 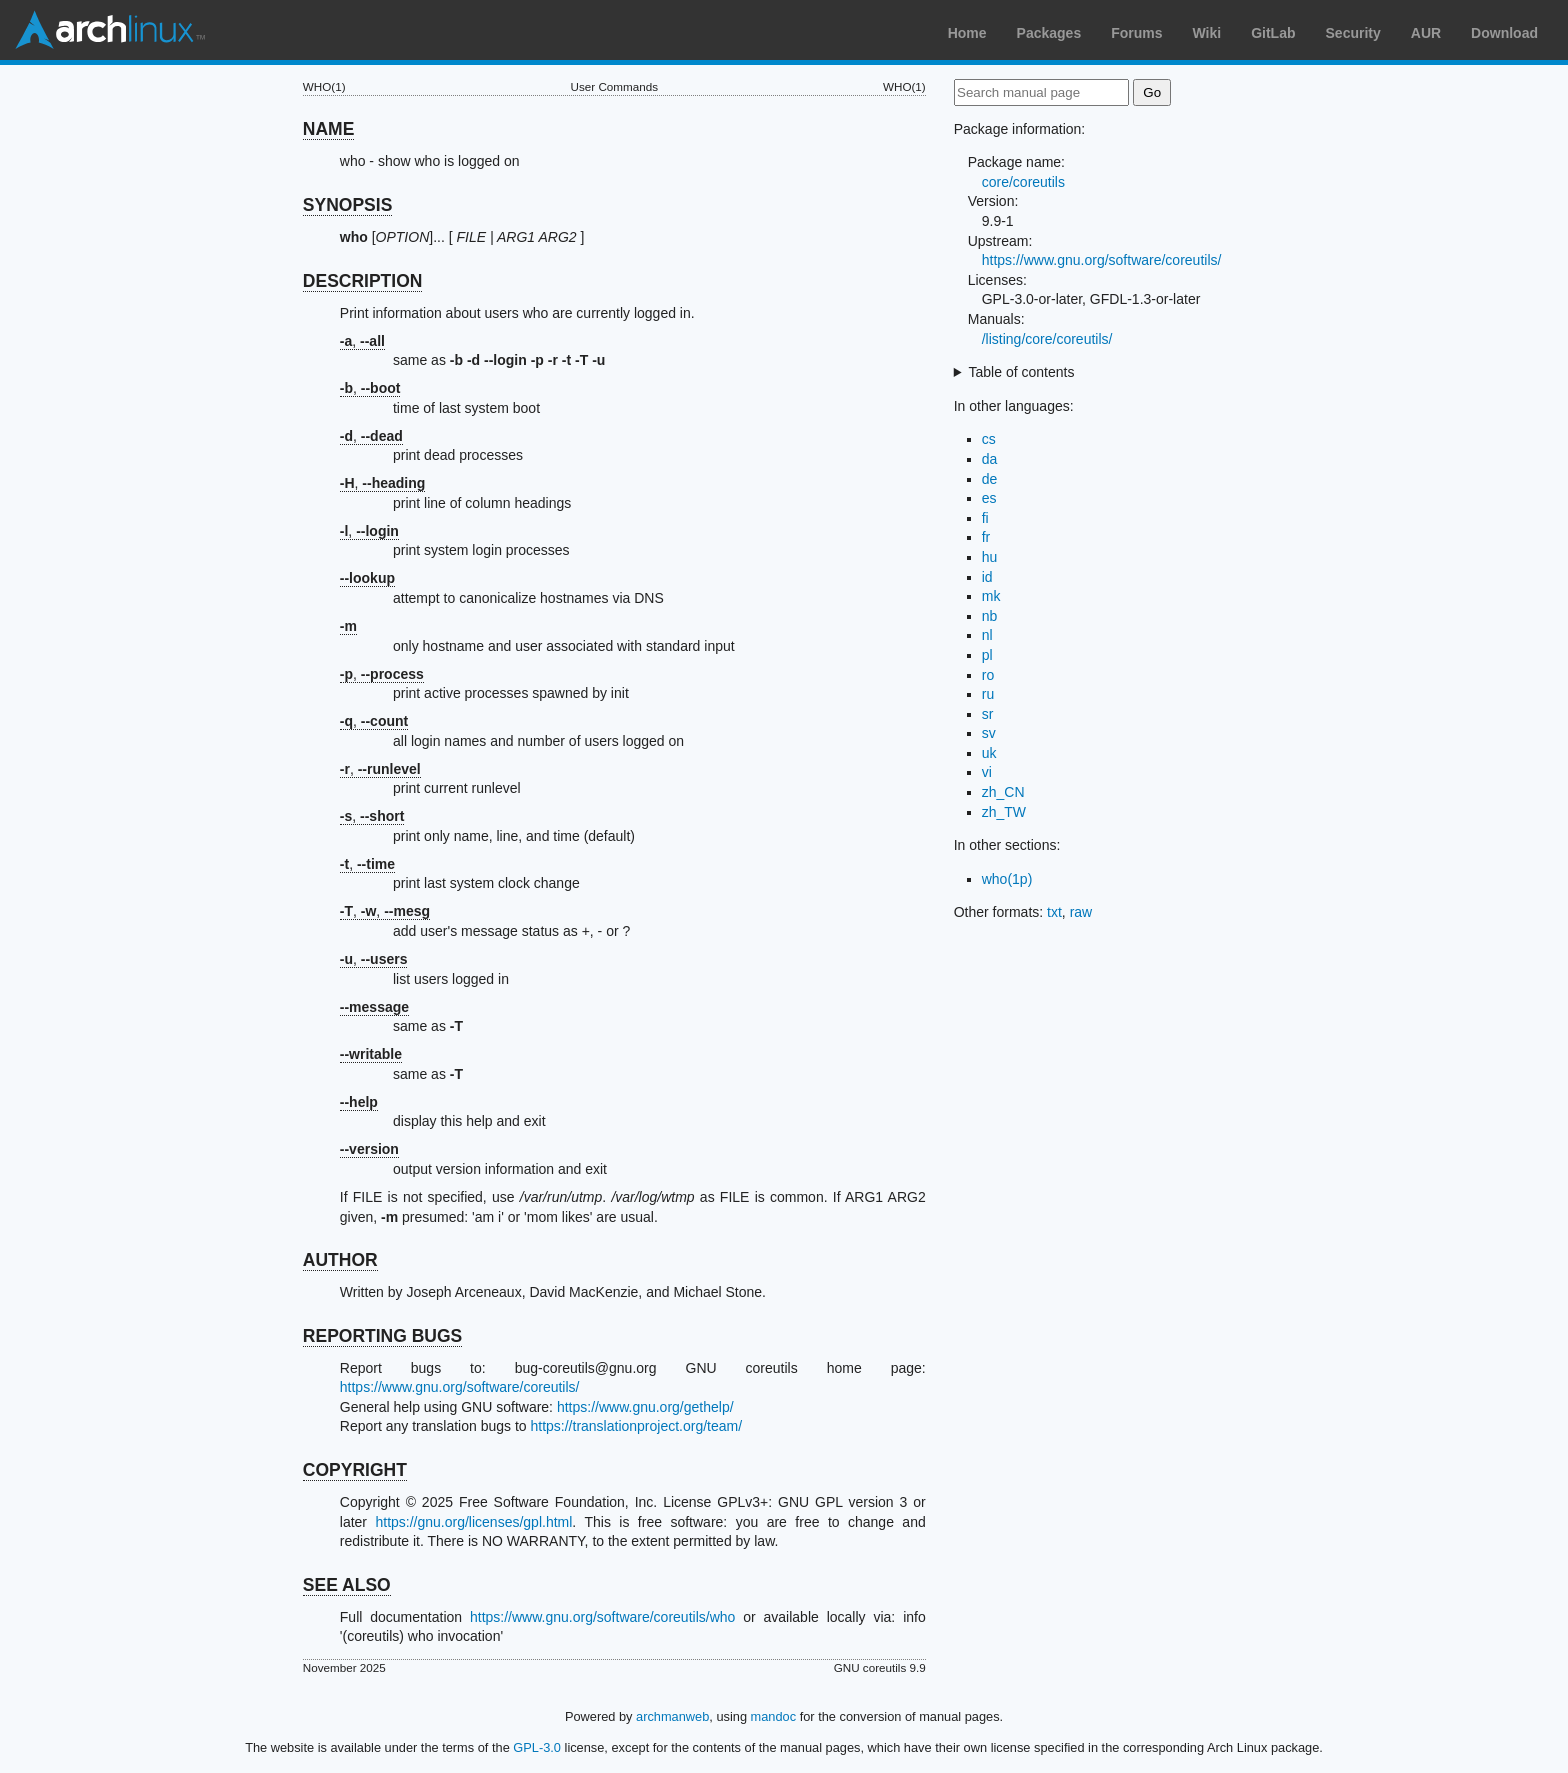 What do you see at coordinates (1047, 339) in the screenshot?
I see `/listing/core/coreutils/` at bounding box center [1047, 339].